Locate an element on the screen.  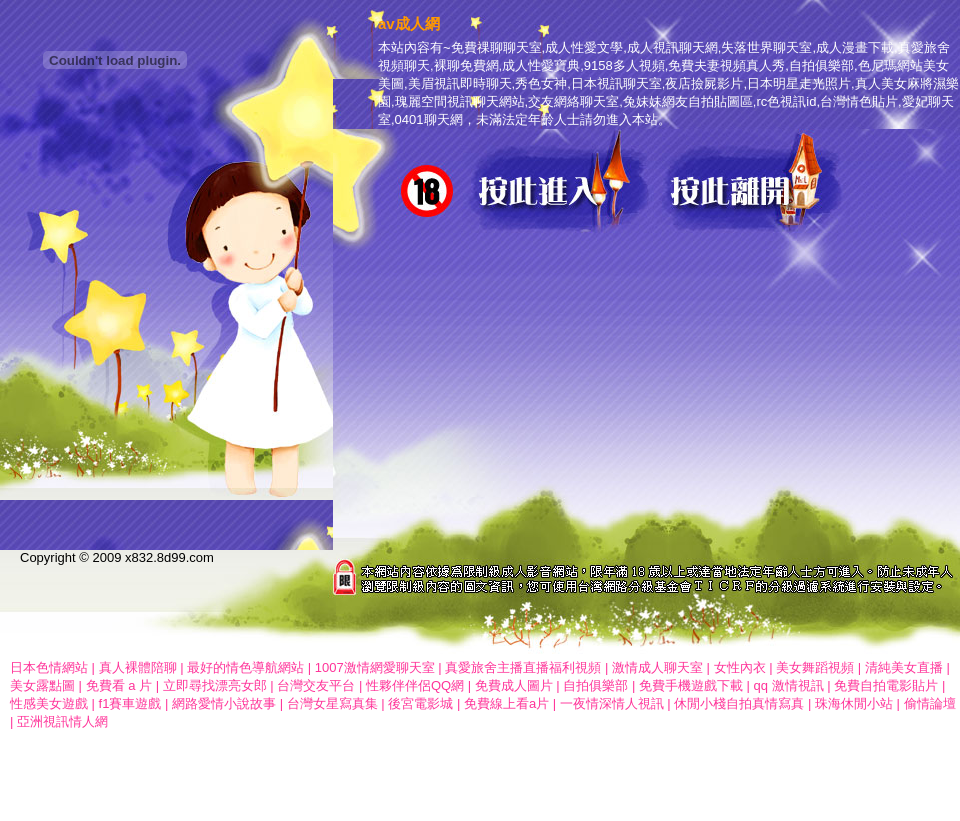
激情成人聊天室 is located at coordinates (657, 667).